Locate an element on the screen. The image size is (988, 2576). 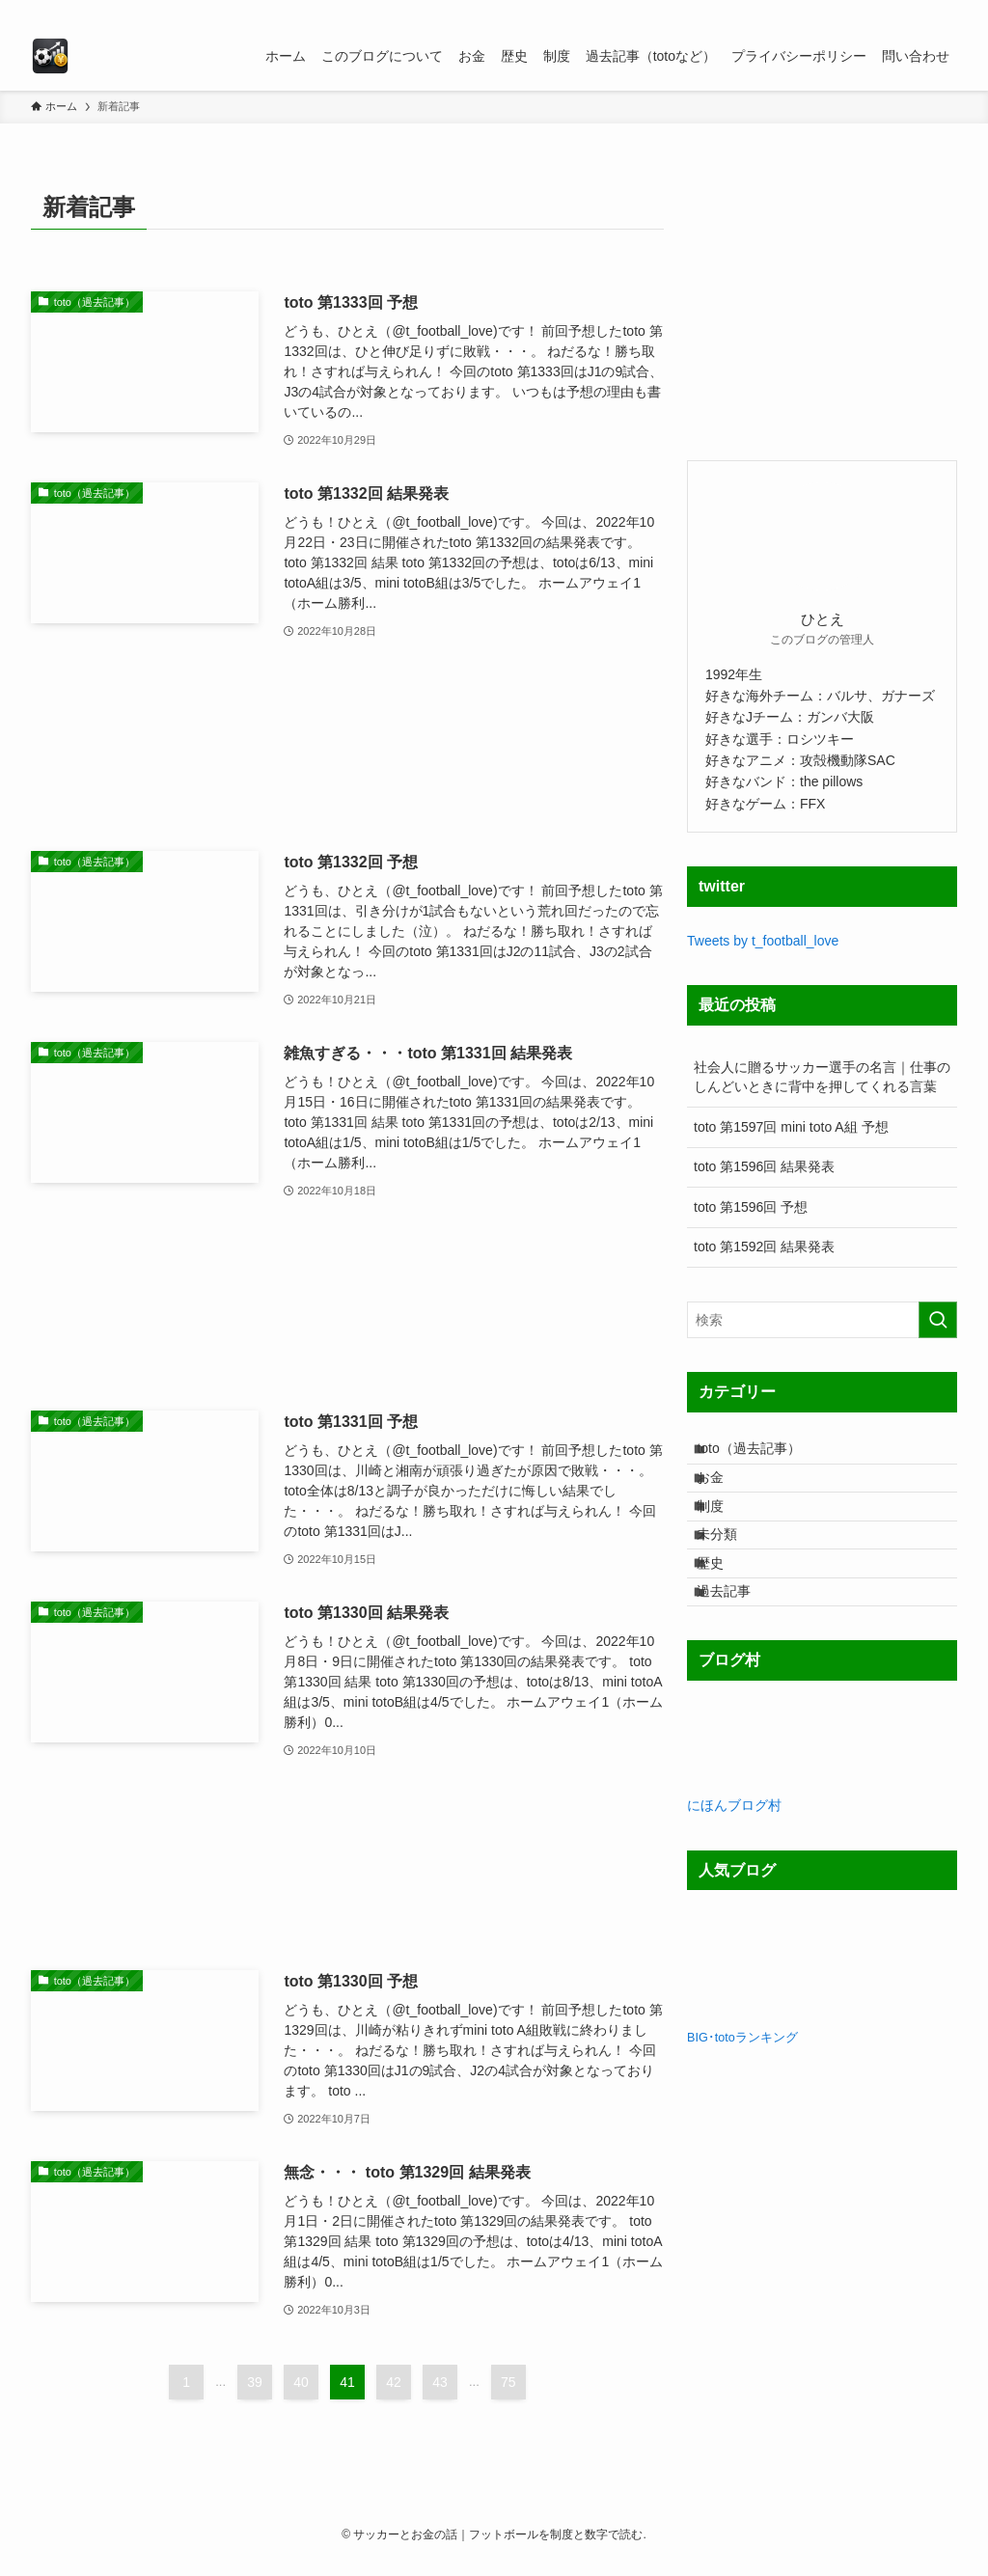
制度 is located at coordinates (724, 1535).